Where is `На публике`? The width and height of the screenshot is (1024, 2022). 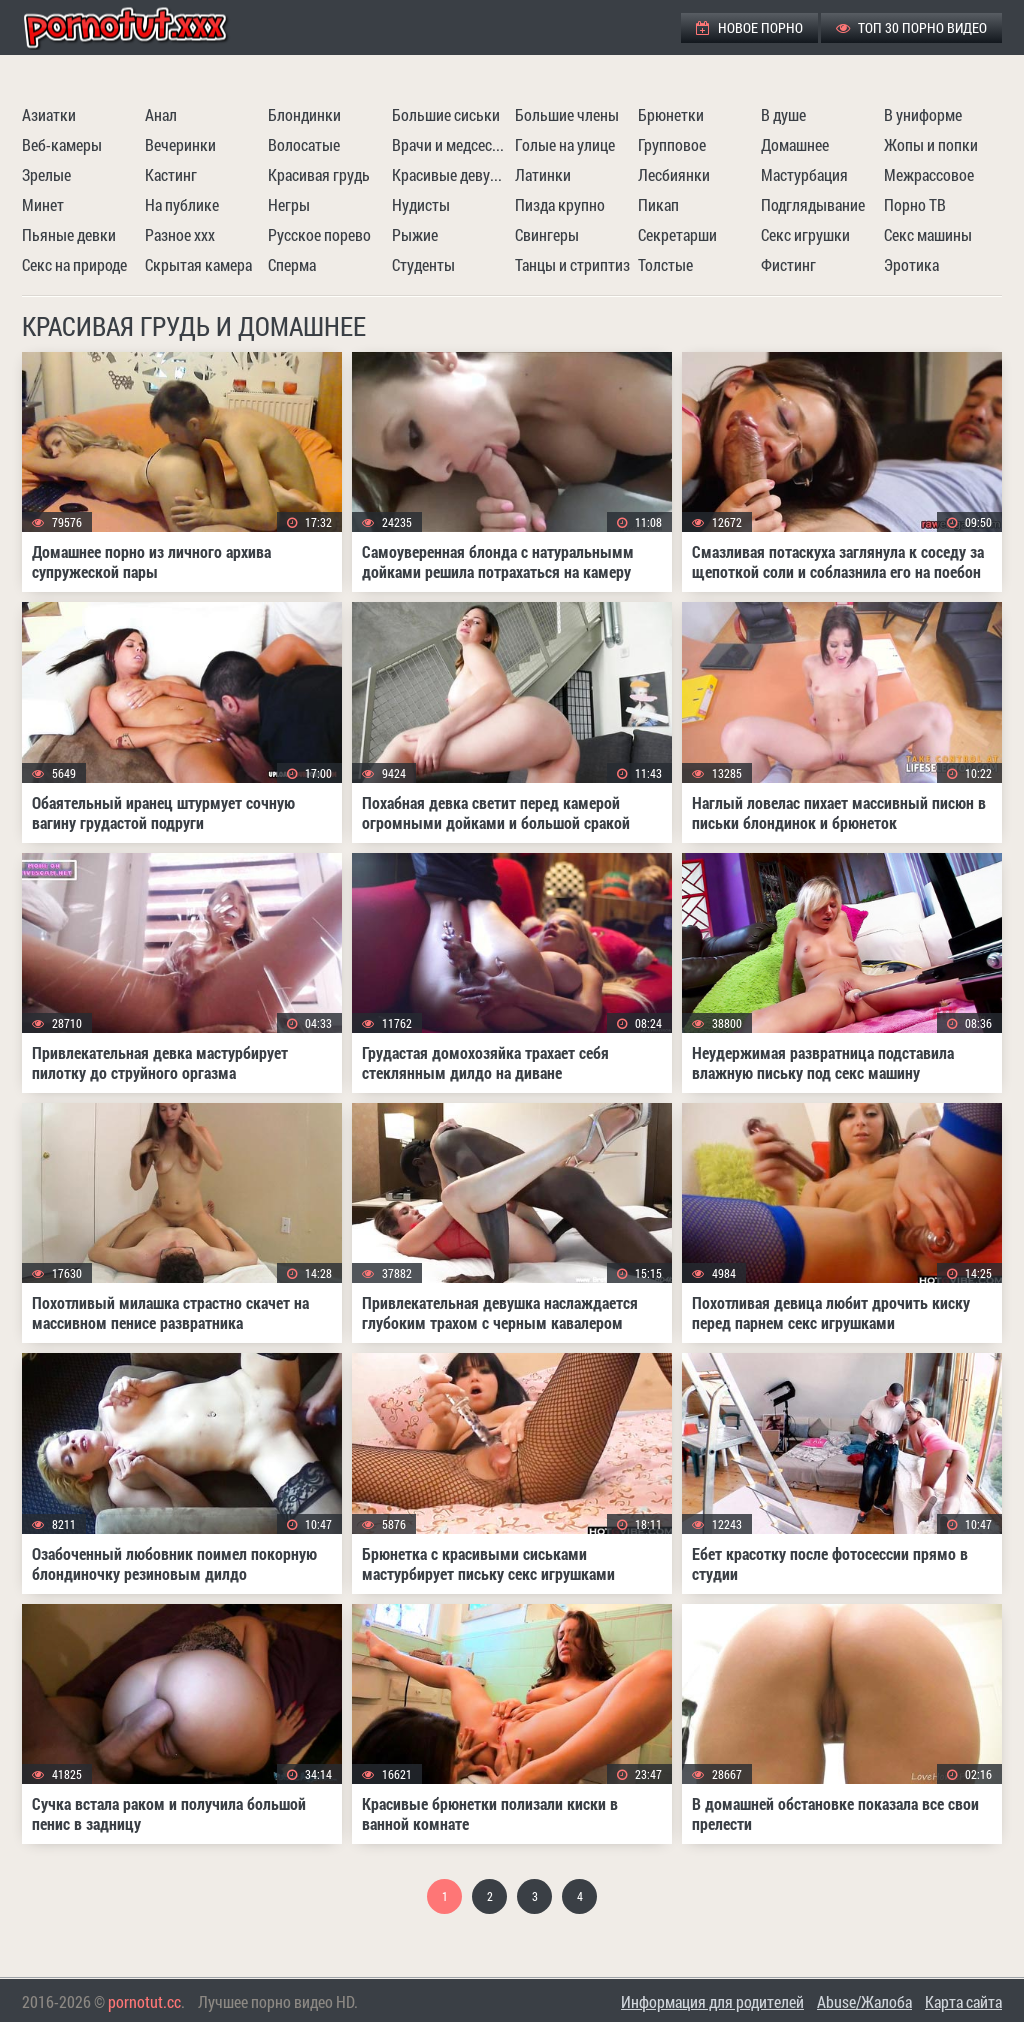 На публике is located at coordinates (182, 204).